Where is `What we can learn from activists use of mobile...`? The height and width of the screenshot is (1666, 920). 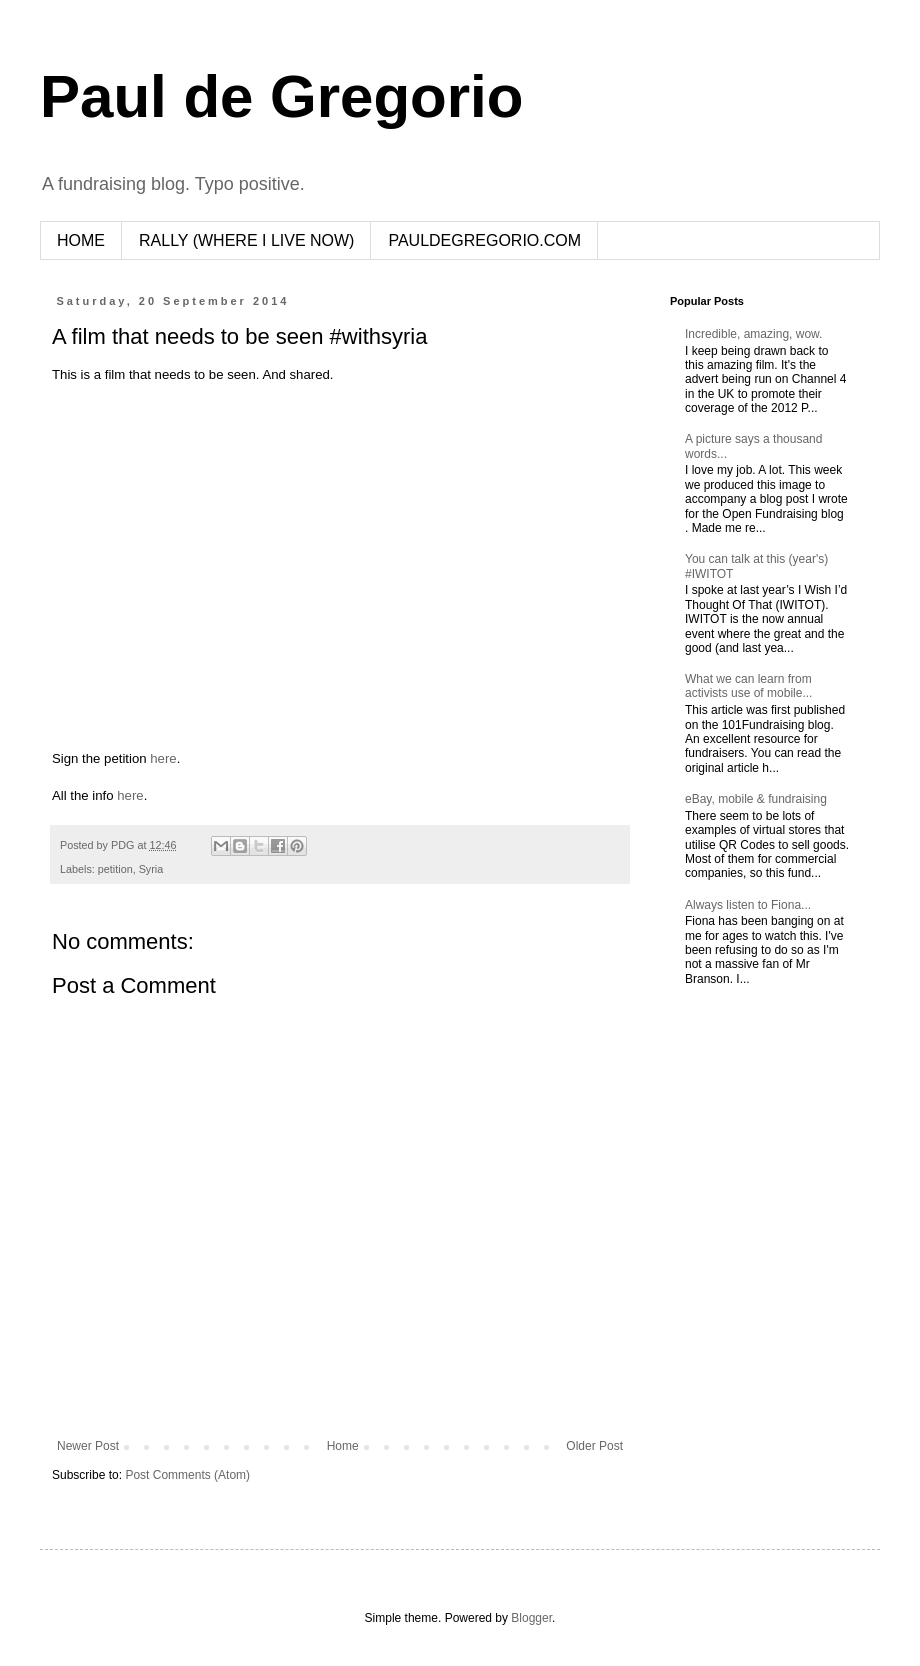 What we can learn from activists use of mobile... is located at coordinates (748, 686).